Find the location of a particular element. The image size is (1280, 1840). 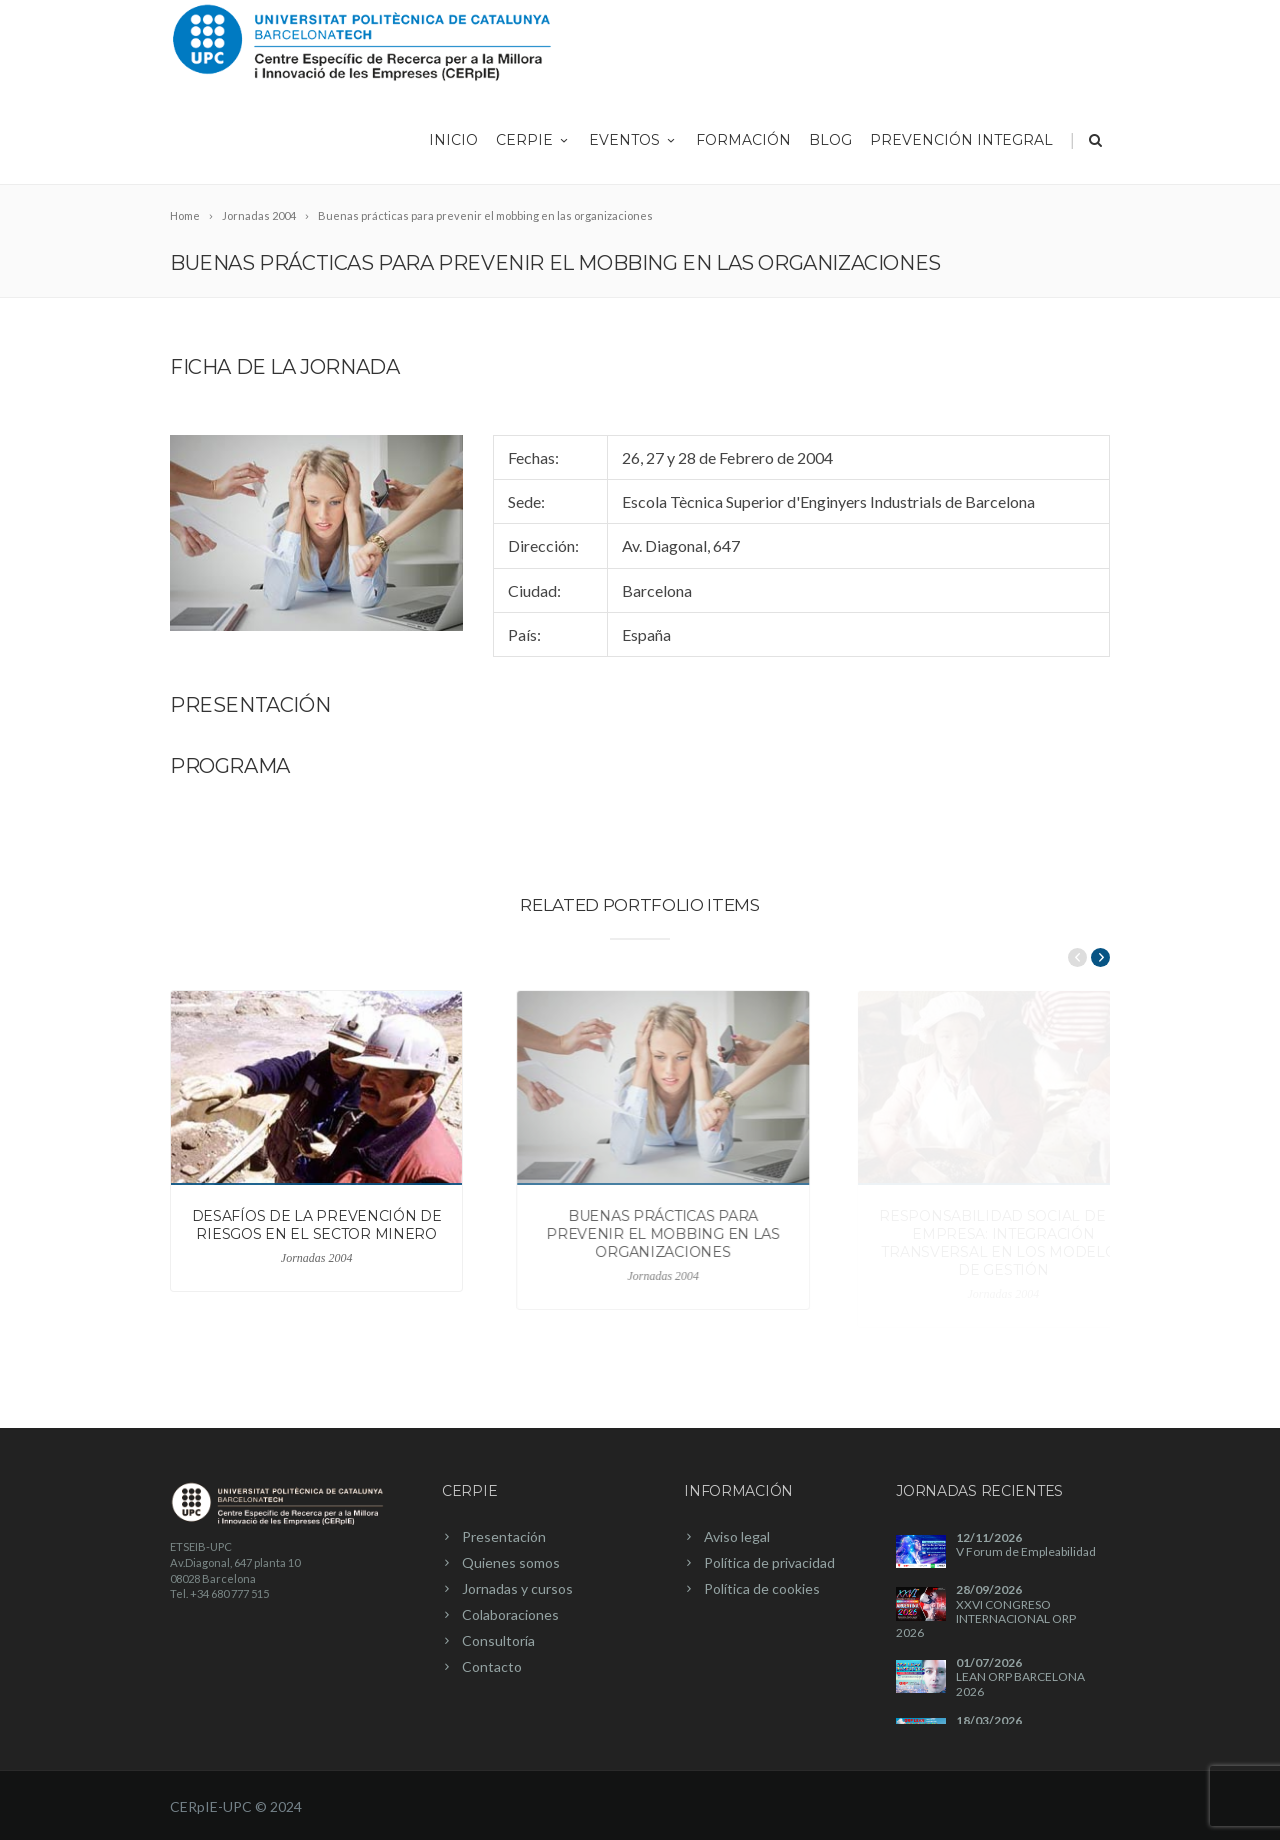

Contacto is located at coordinates (492, 1666).